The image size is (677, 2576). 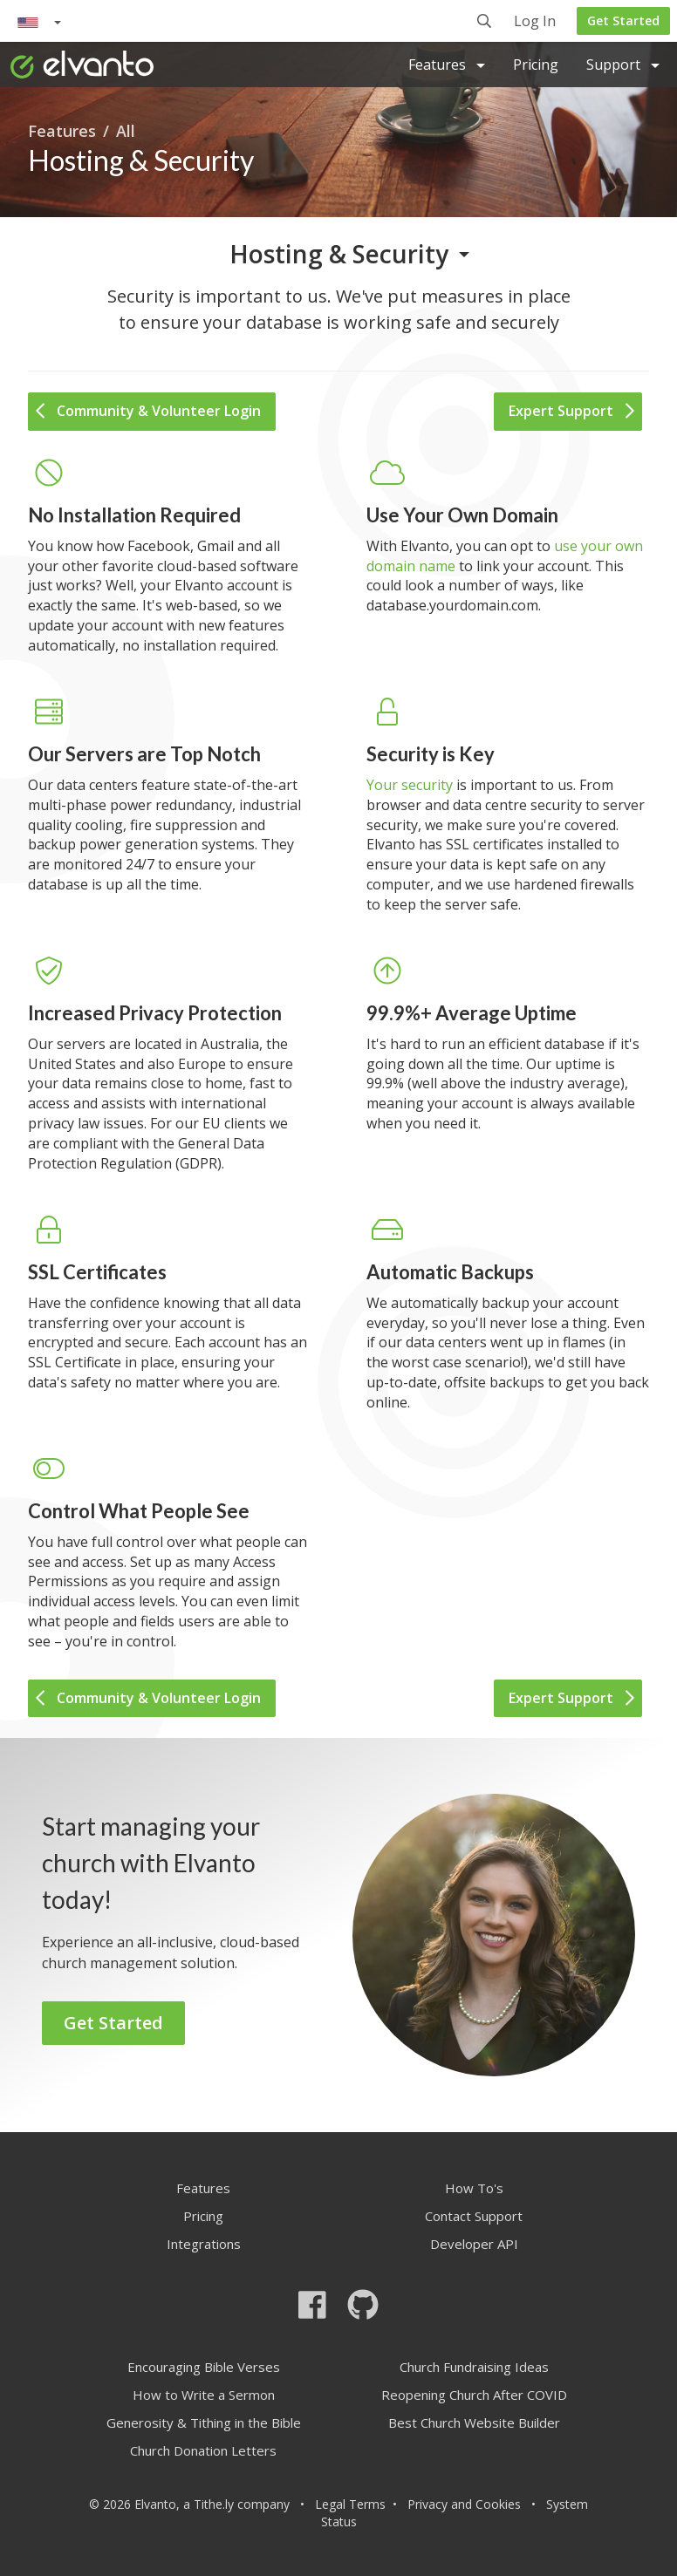 What do you see at coordinates (203, 2366) in the screenshot?
I see `Encouraging Bible Verses` at bounding box center [203, 2366].